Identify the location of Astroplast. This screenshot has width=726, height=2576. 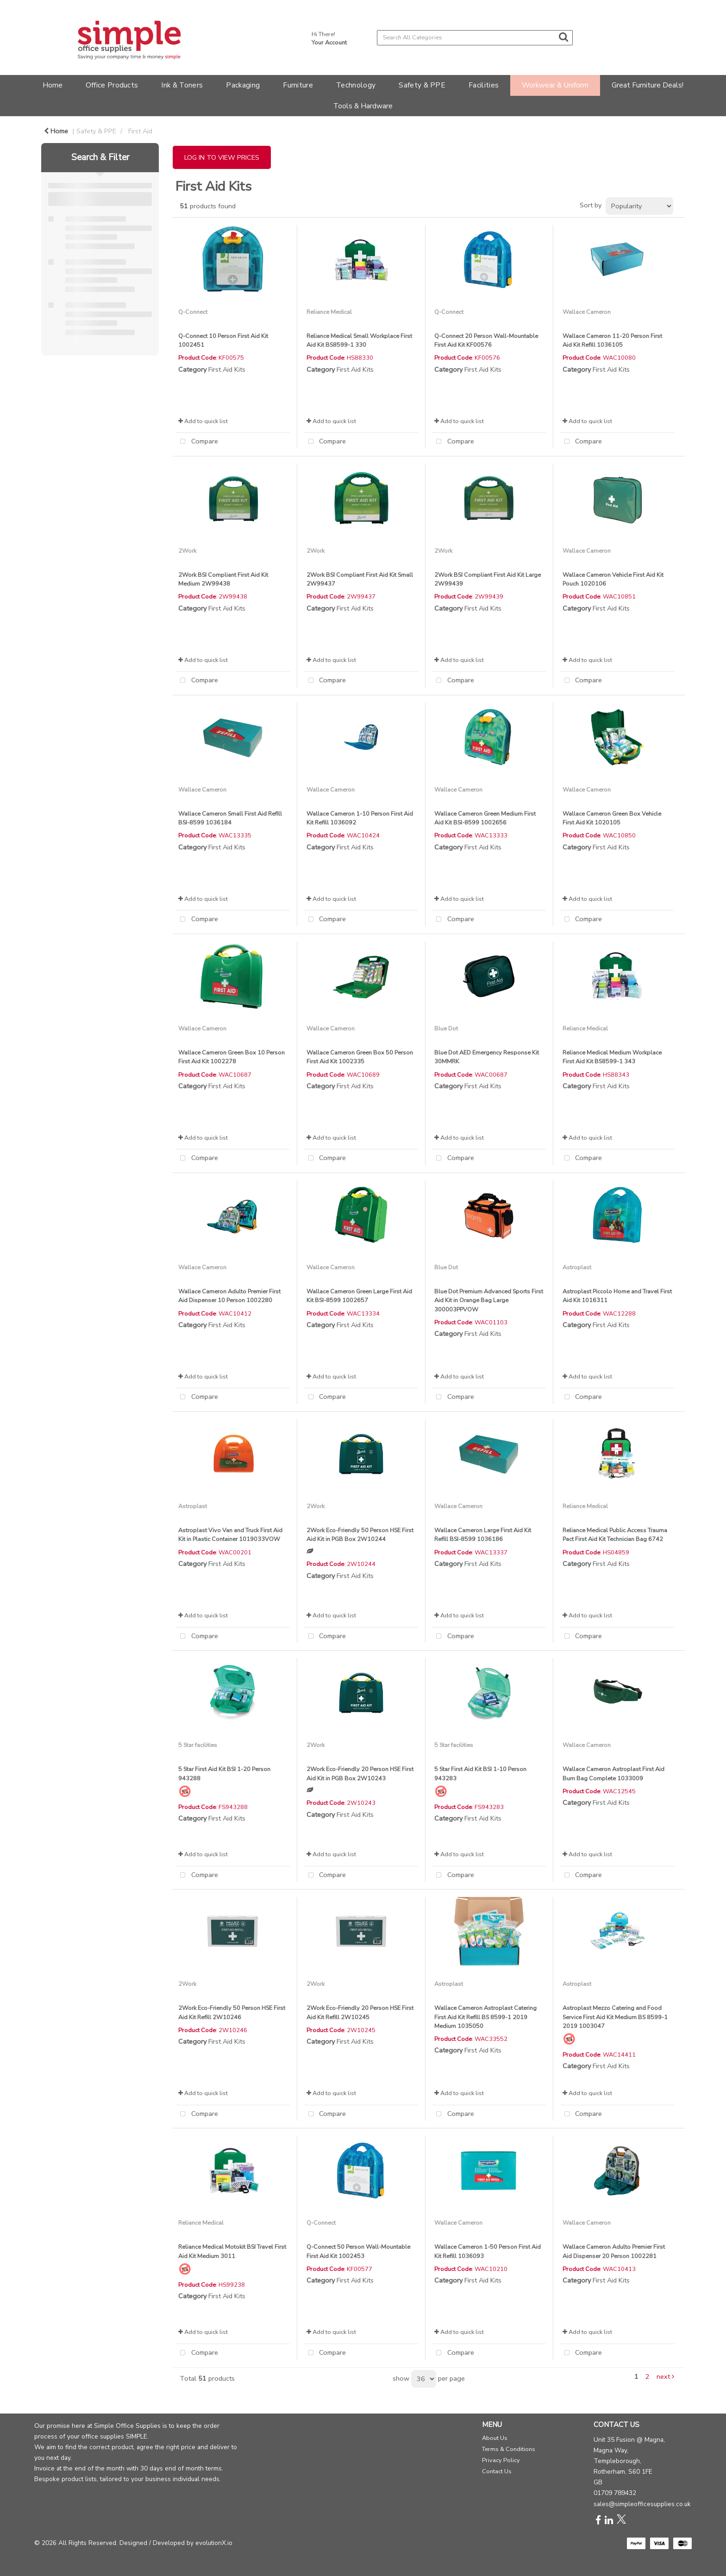
(577, 1267).